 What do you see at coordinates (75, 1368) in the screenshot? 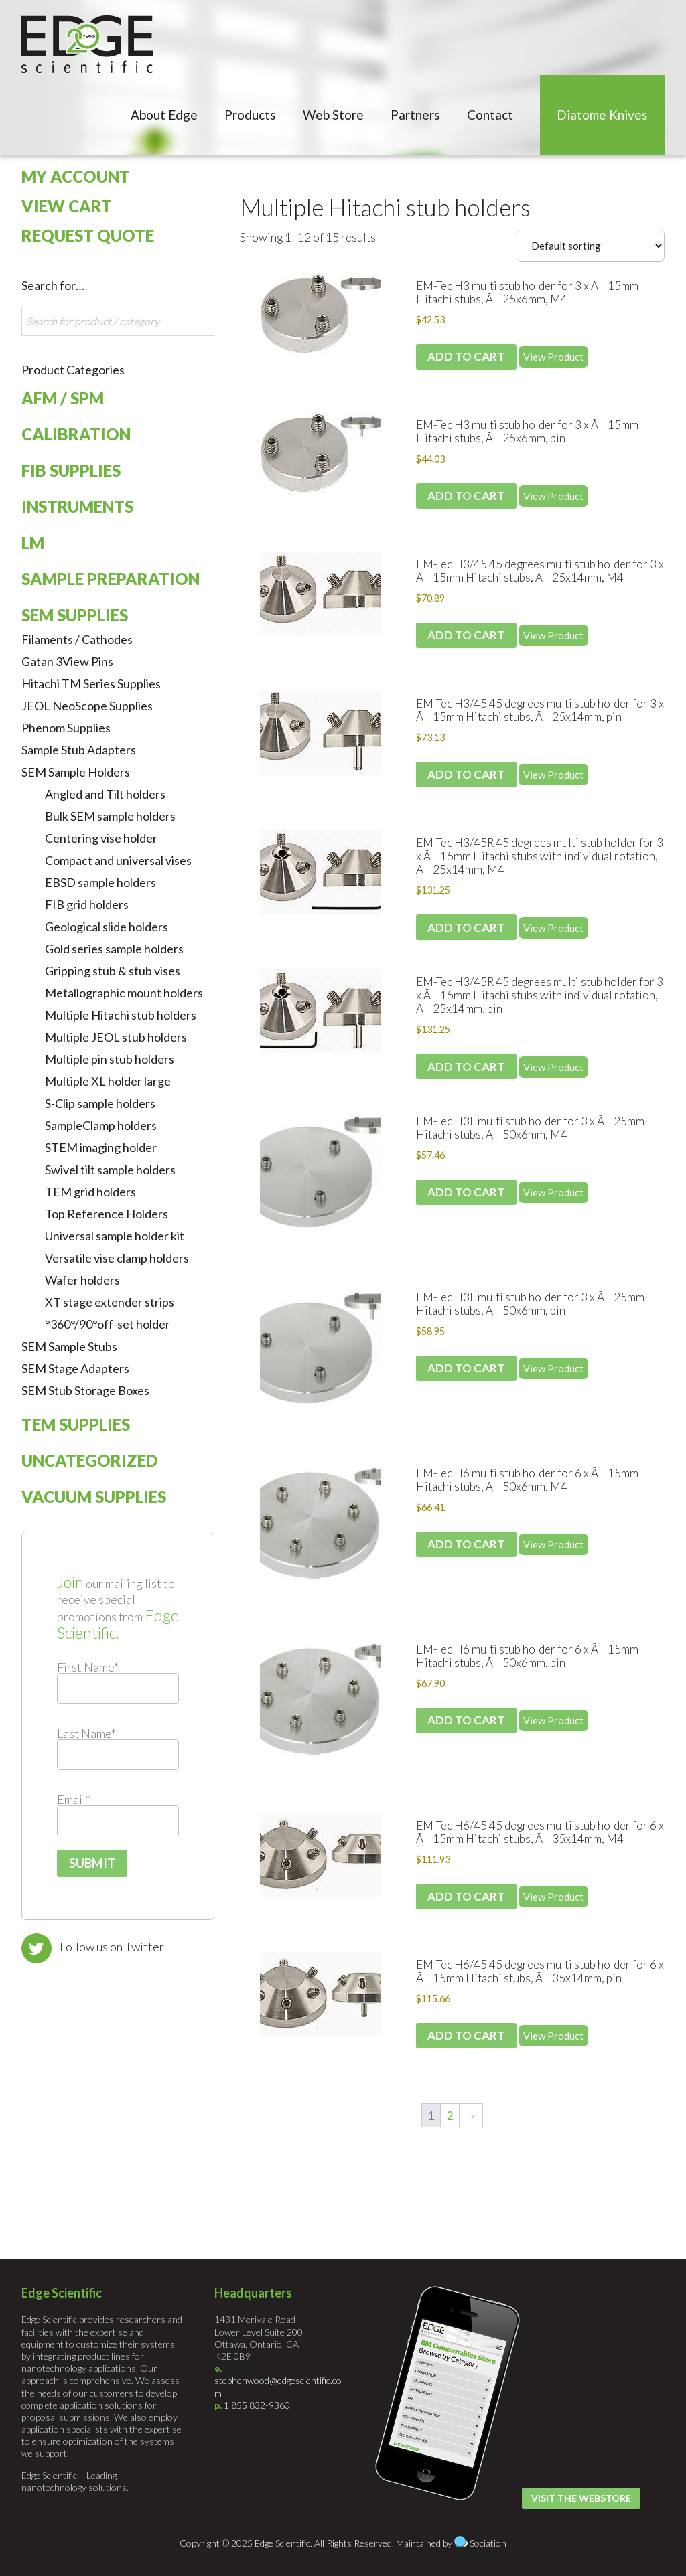
I see `SEM Stage Adapters` at bounding box center [75, 1368].